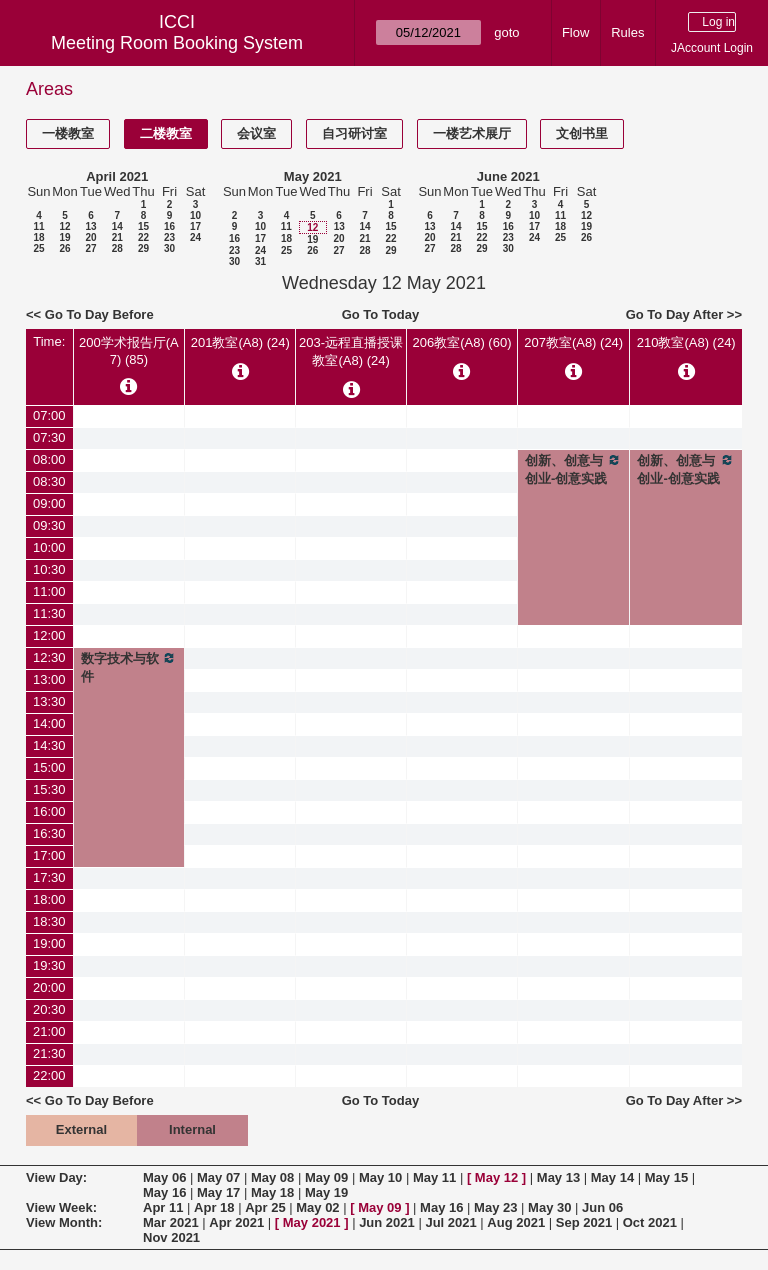 This screenshot has width=768, height=1270. I want to click on 26, so click(64, 248).